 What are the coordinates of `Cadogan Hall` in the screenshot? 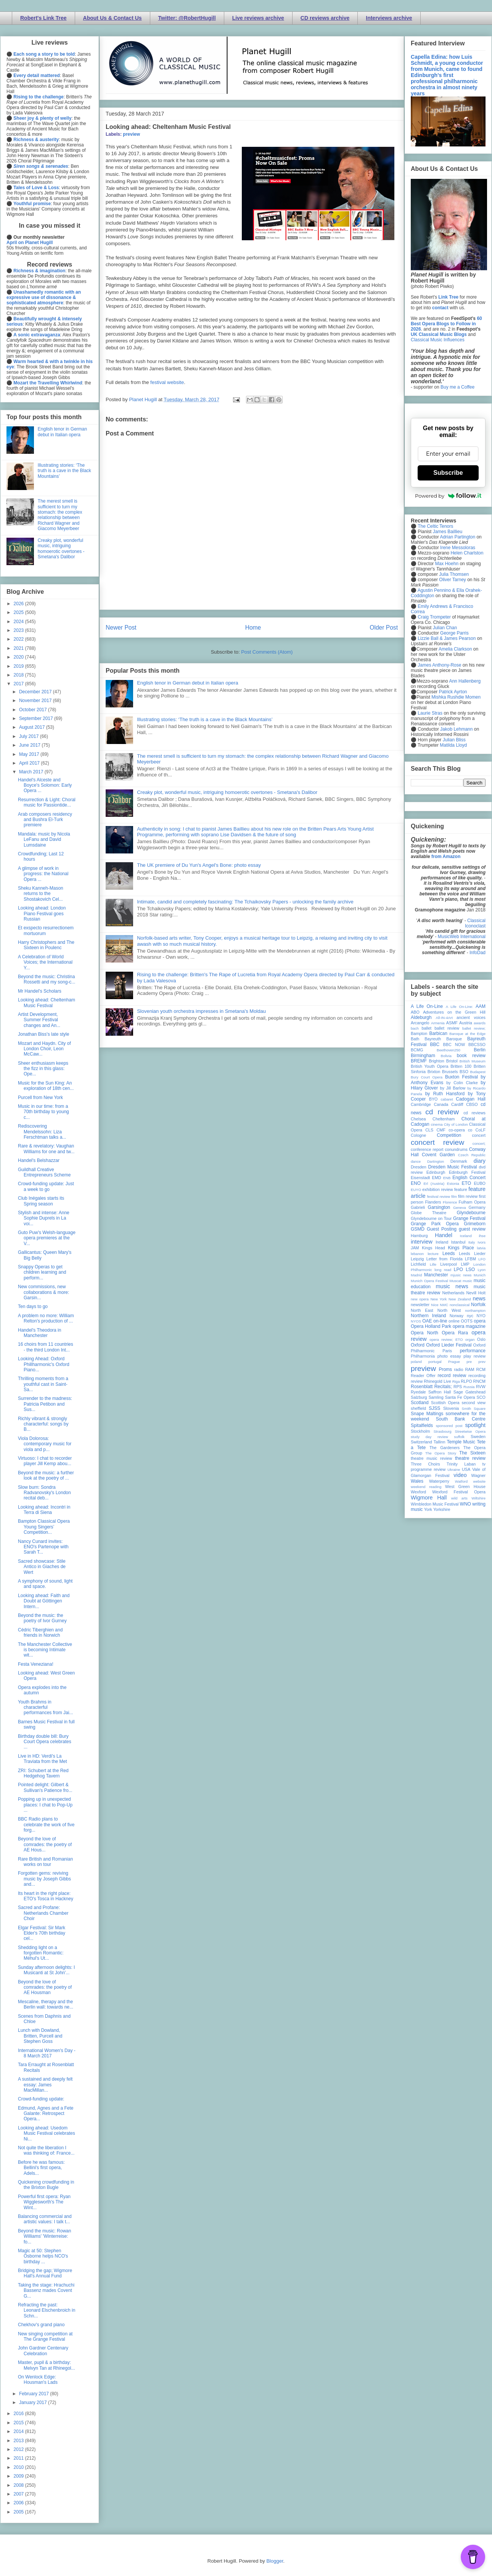 It's located at (471, 1099).